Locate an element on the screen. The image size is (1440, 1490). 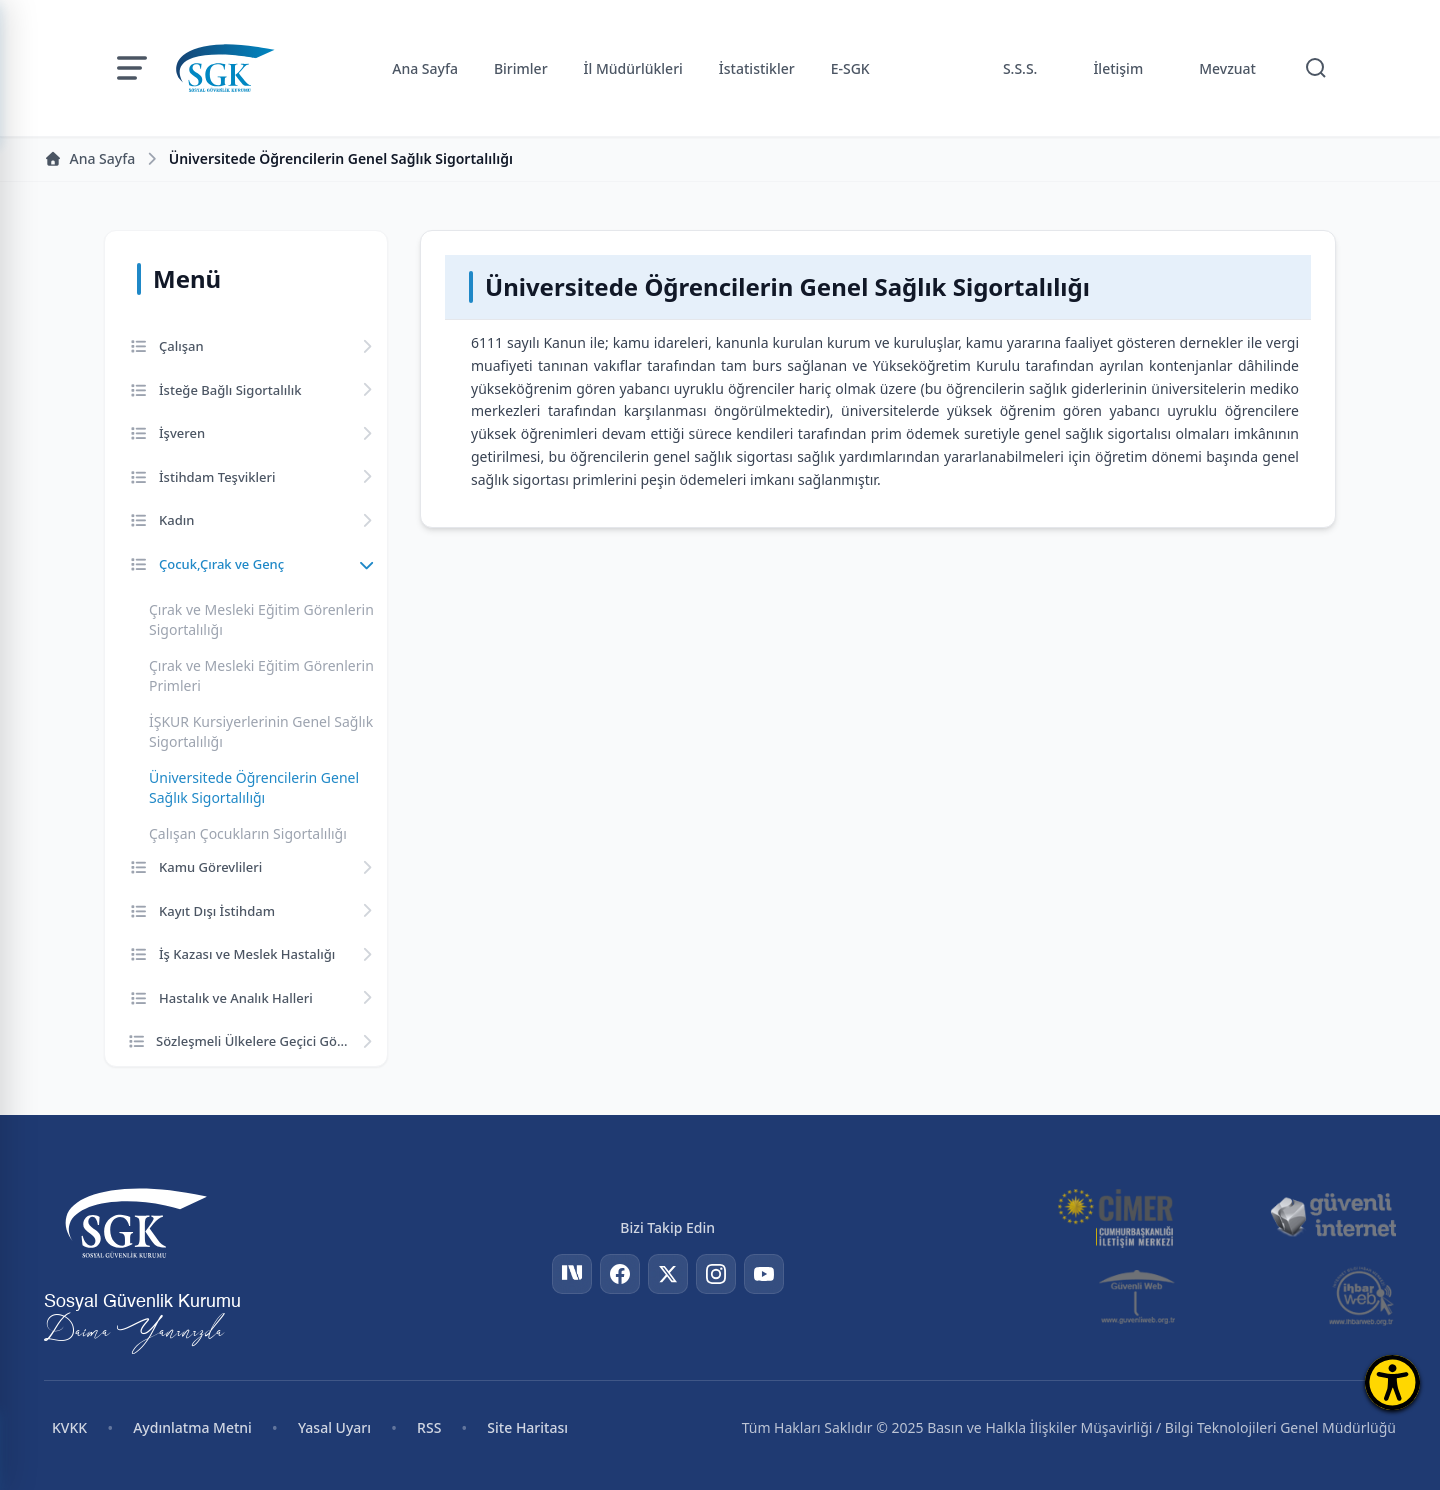
S.S.S. is located at coordinates (1020, 68).